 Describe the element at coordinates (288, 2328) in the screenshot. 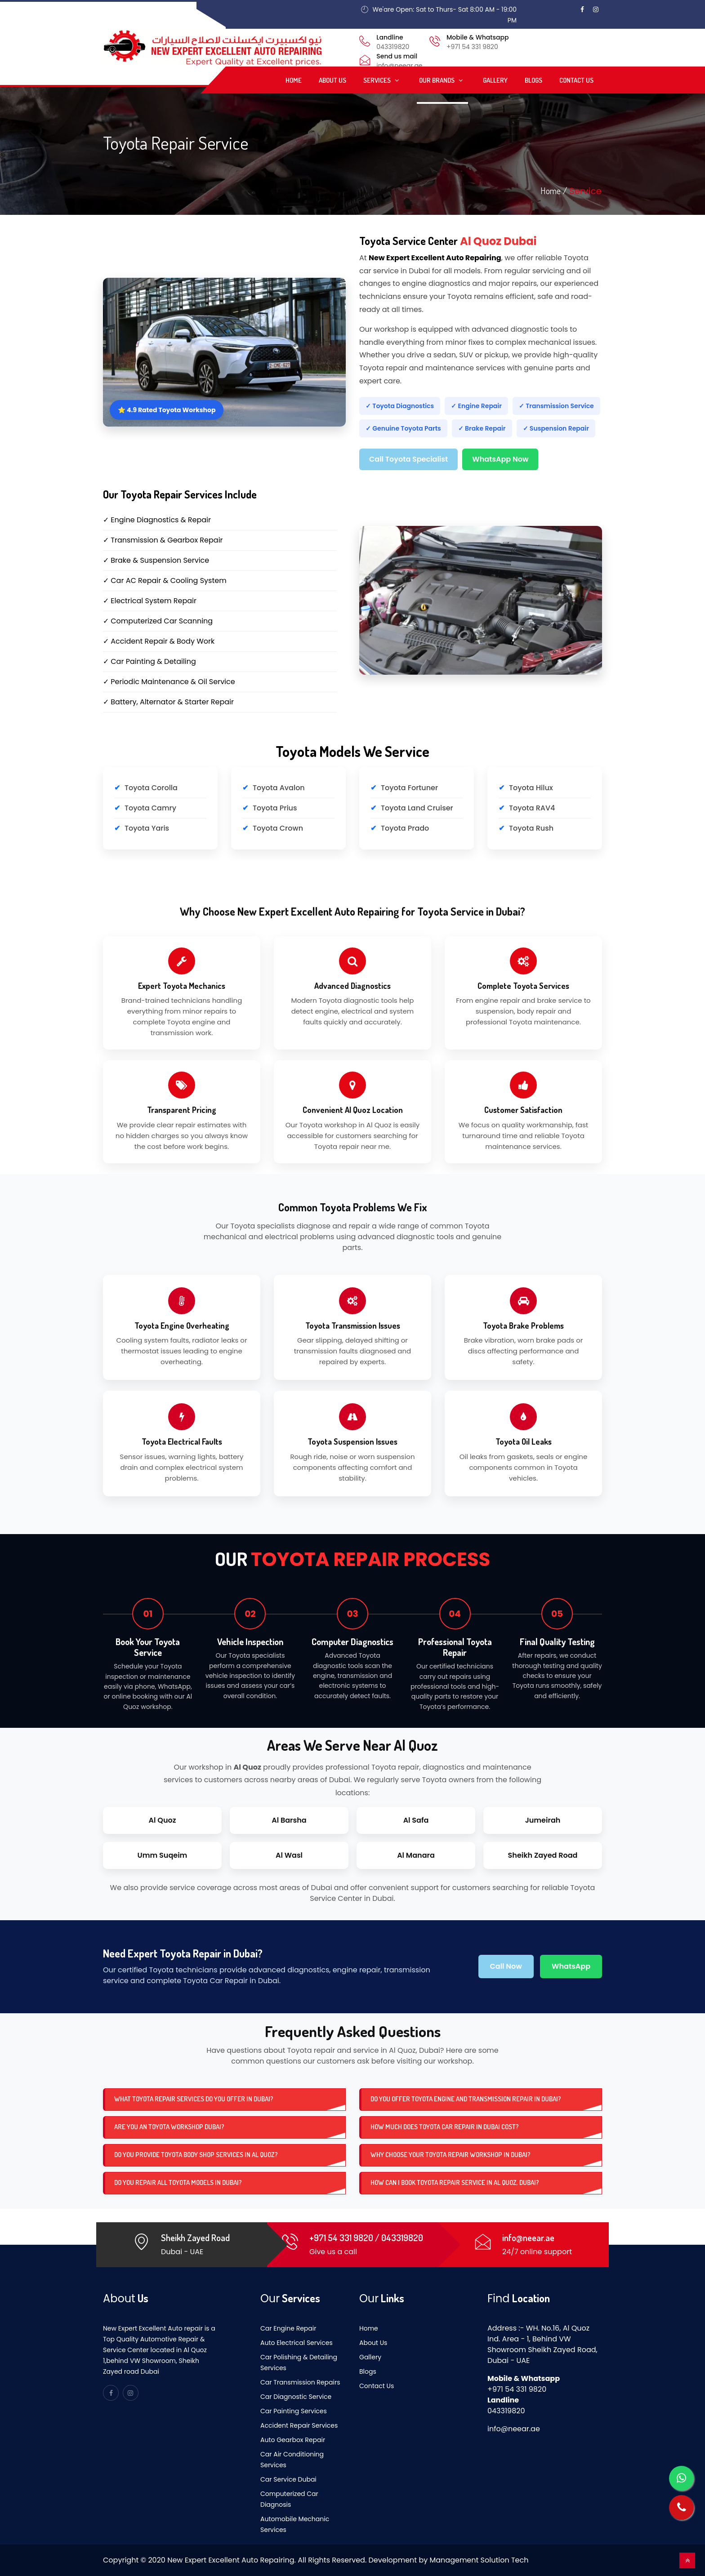

I see `Car Engine Repair` at that location.